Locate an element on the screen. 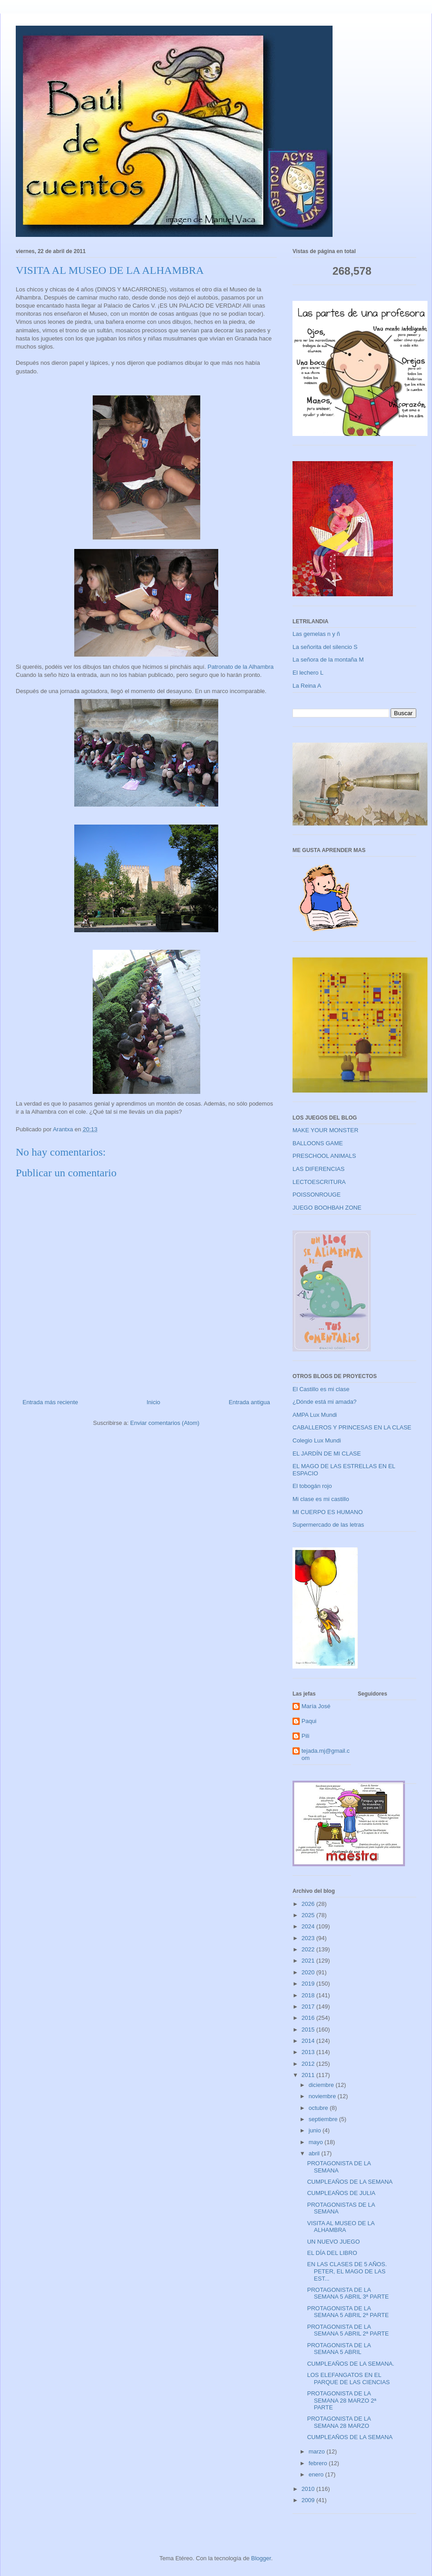 Image resolution: width=432 pixels, height=2576 pixels. enero is located at coordinates (317, 2474).